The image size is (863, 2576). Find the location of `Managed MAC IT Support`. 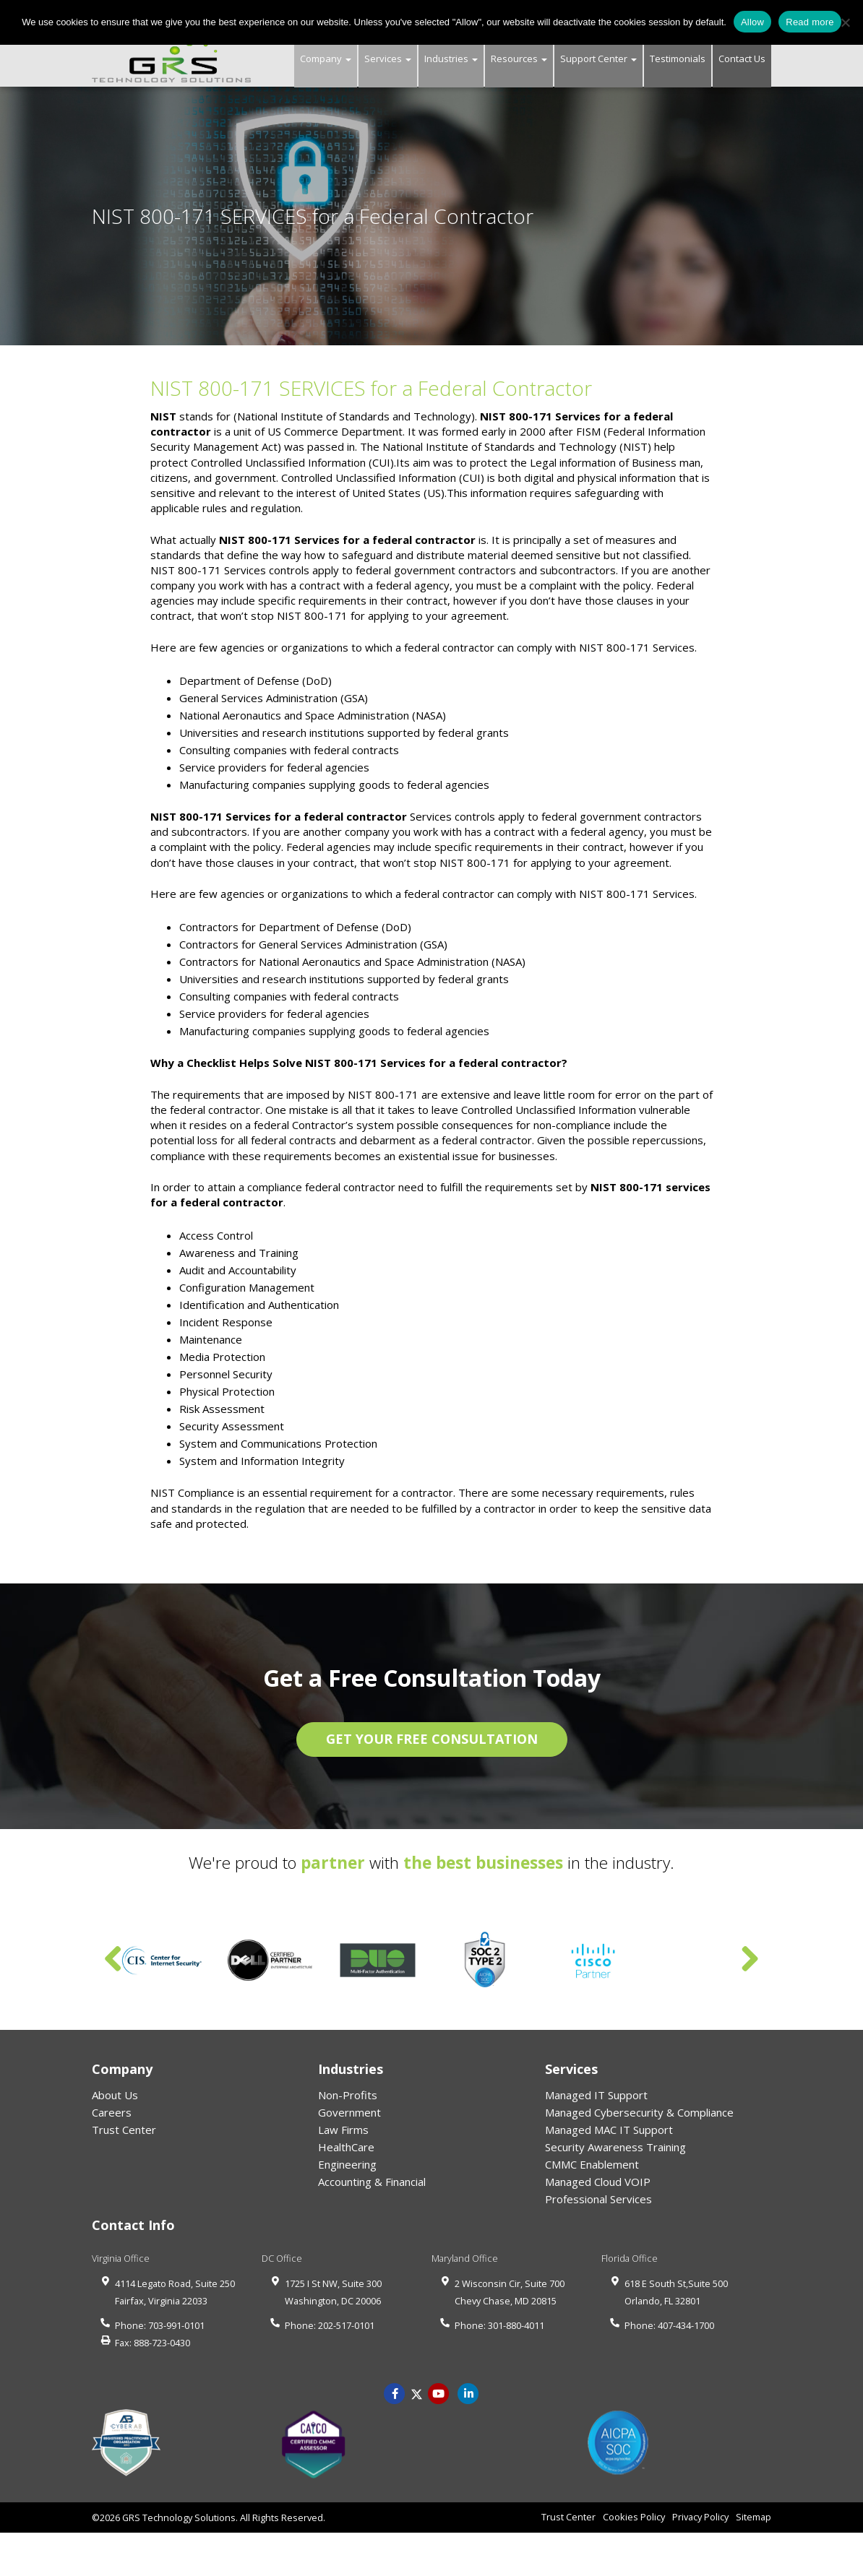

Managed MAC IT Support is located at coordinates (609, 2129).